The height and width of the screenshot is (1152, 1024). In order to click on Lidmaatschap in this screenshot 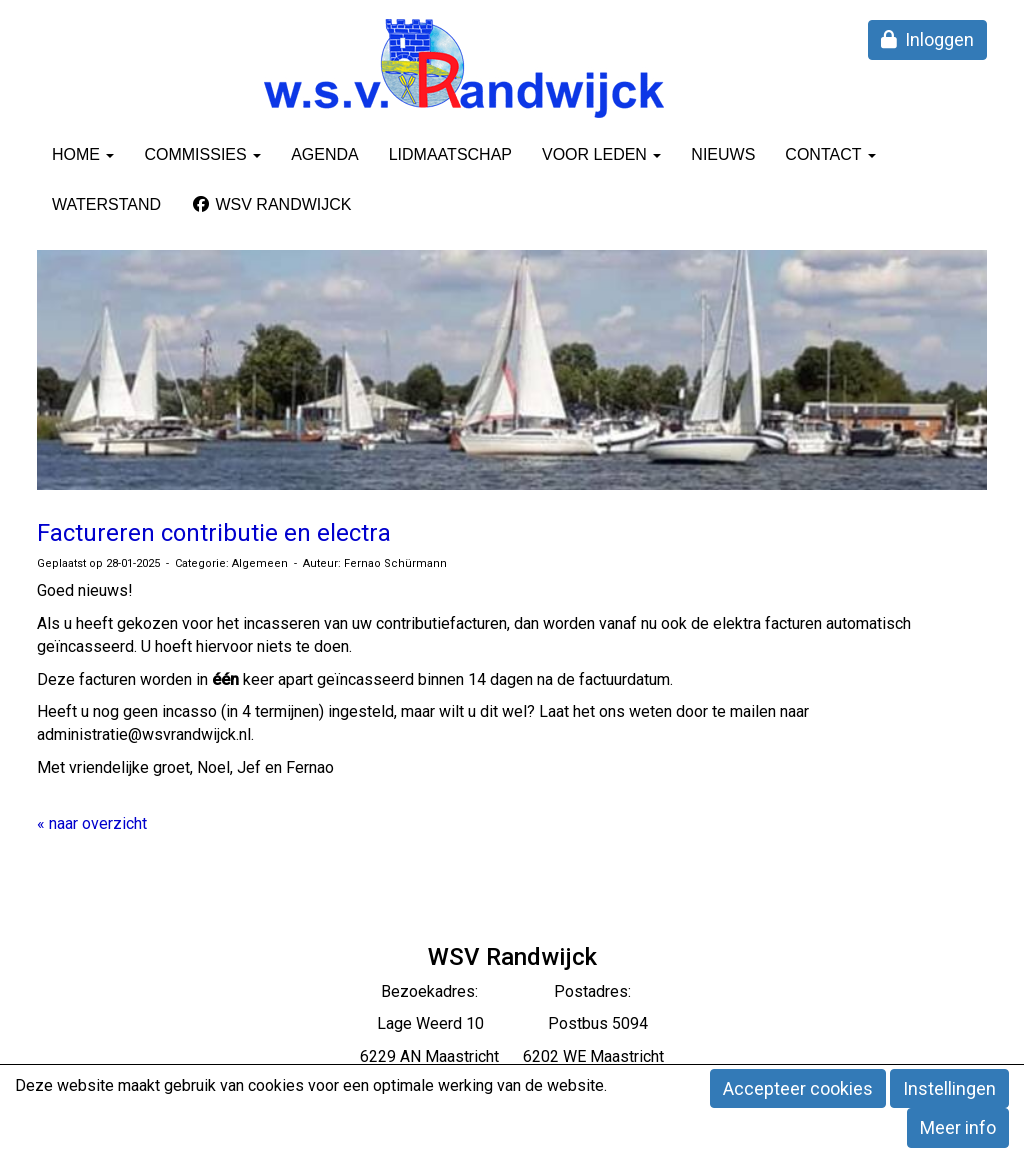, I will do `click(450, 154)`.